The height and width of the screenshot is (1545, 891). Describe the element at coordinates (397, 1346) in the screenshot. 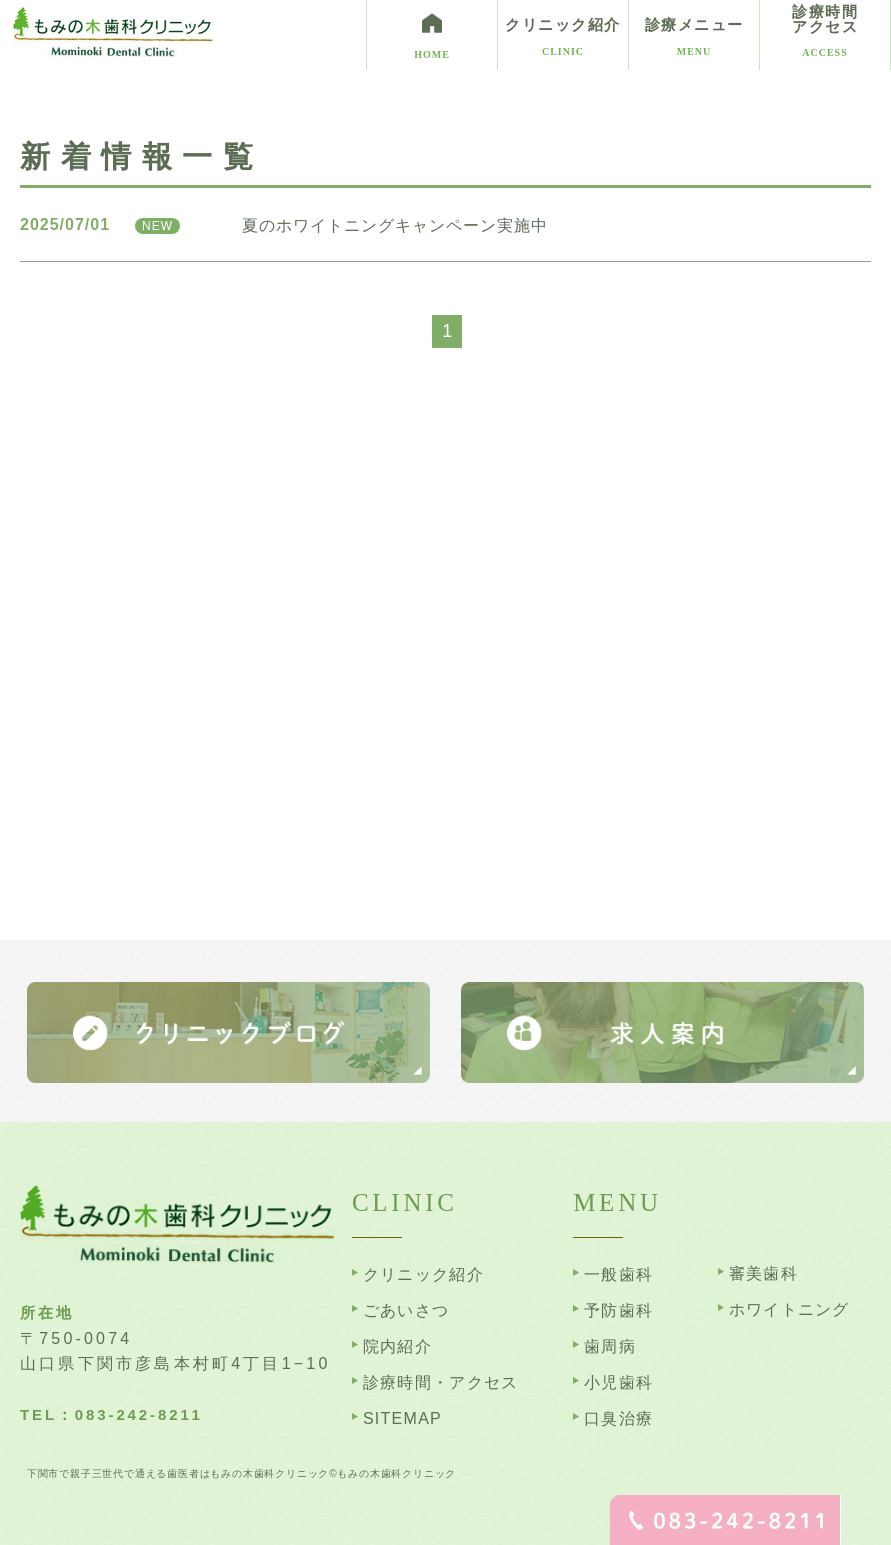

I see `院内紹介` at that location.